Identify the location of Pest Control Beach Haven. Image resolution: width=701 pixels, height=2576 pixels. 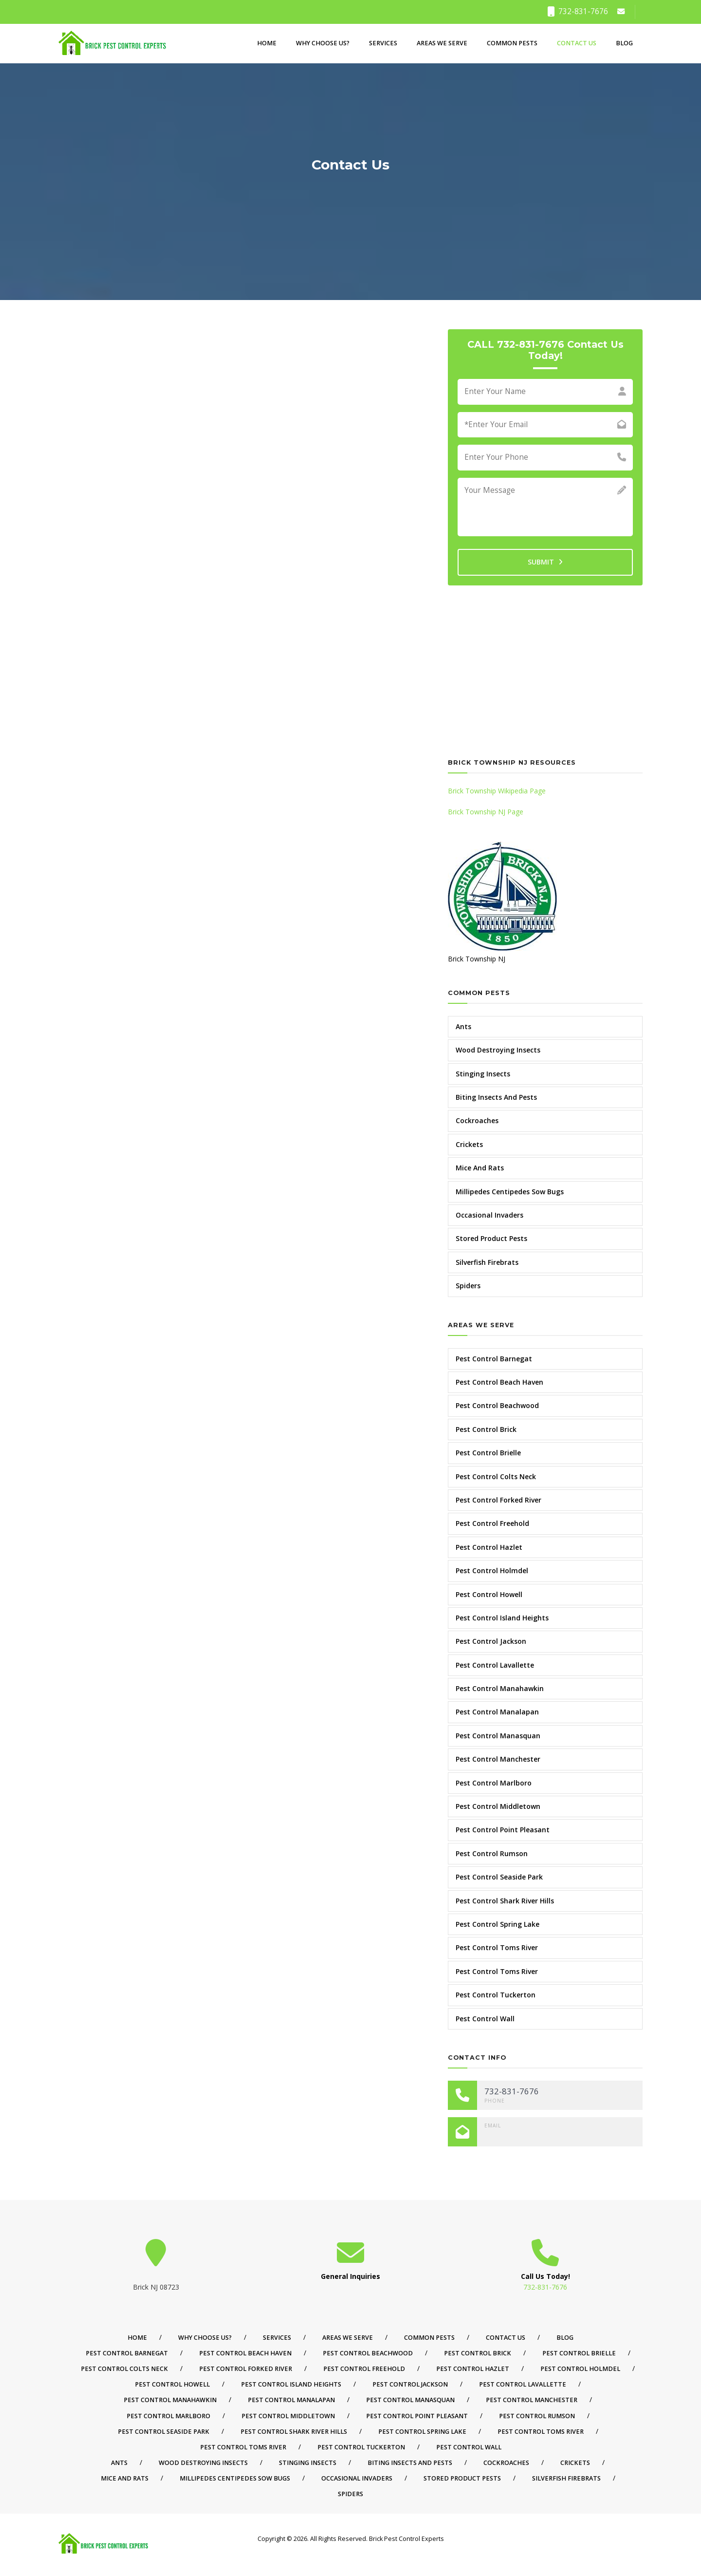
(499, 1382).